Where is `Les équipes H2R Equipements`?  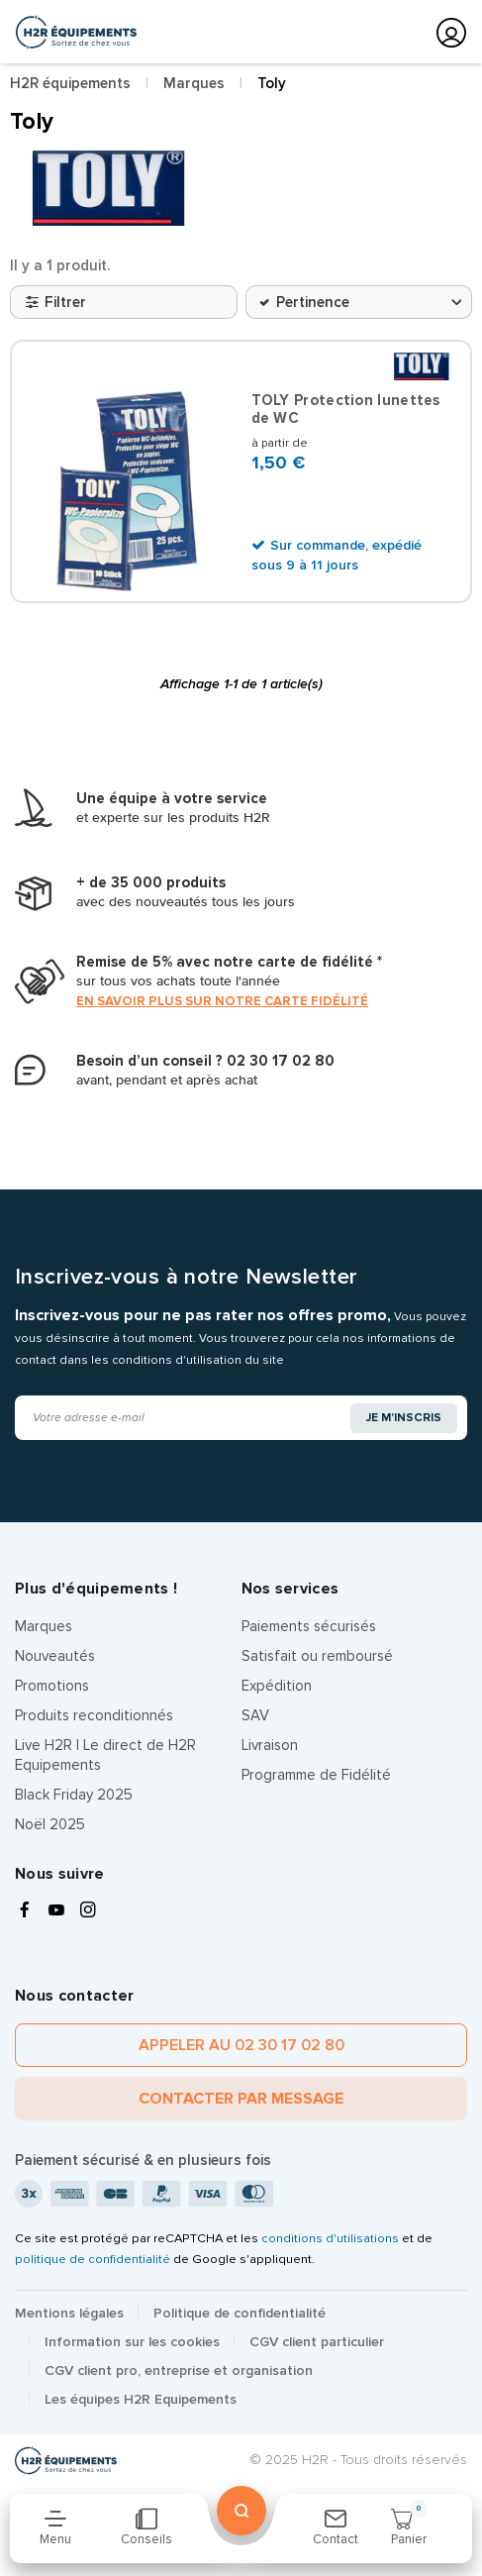 Les équipes H2R Equipements is located at coordinates (141, 2399).